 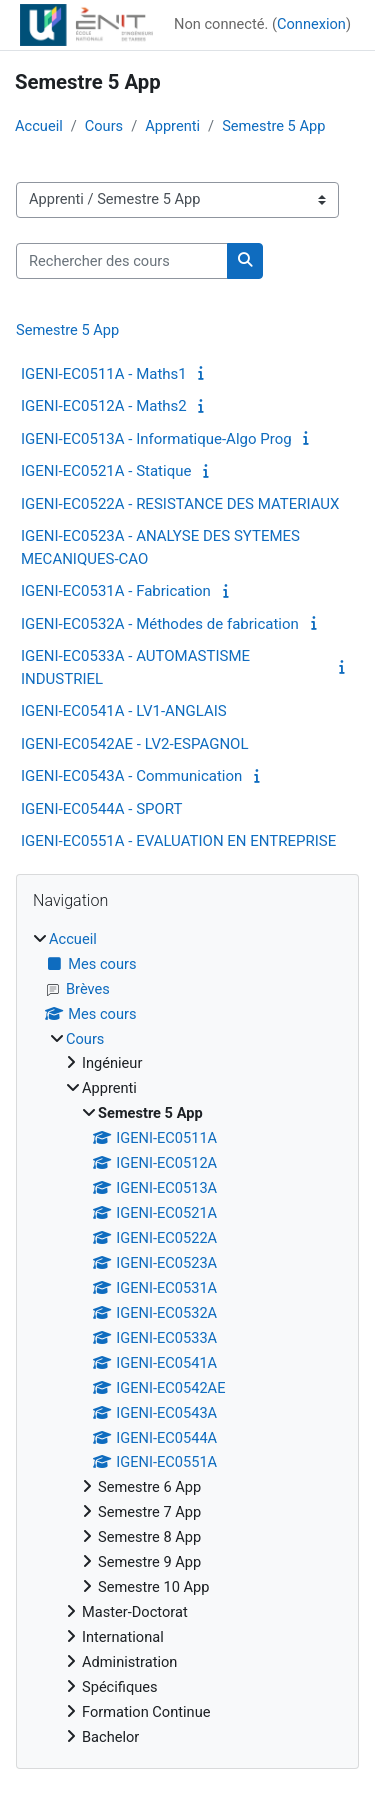 I want to click on IGENI-EC0511A - Maths1, so click(x=104, y=374).